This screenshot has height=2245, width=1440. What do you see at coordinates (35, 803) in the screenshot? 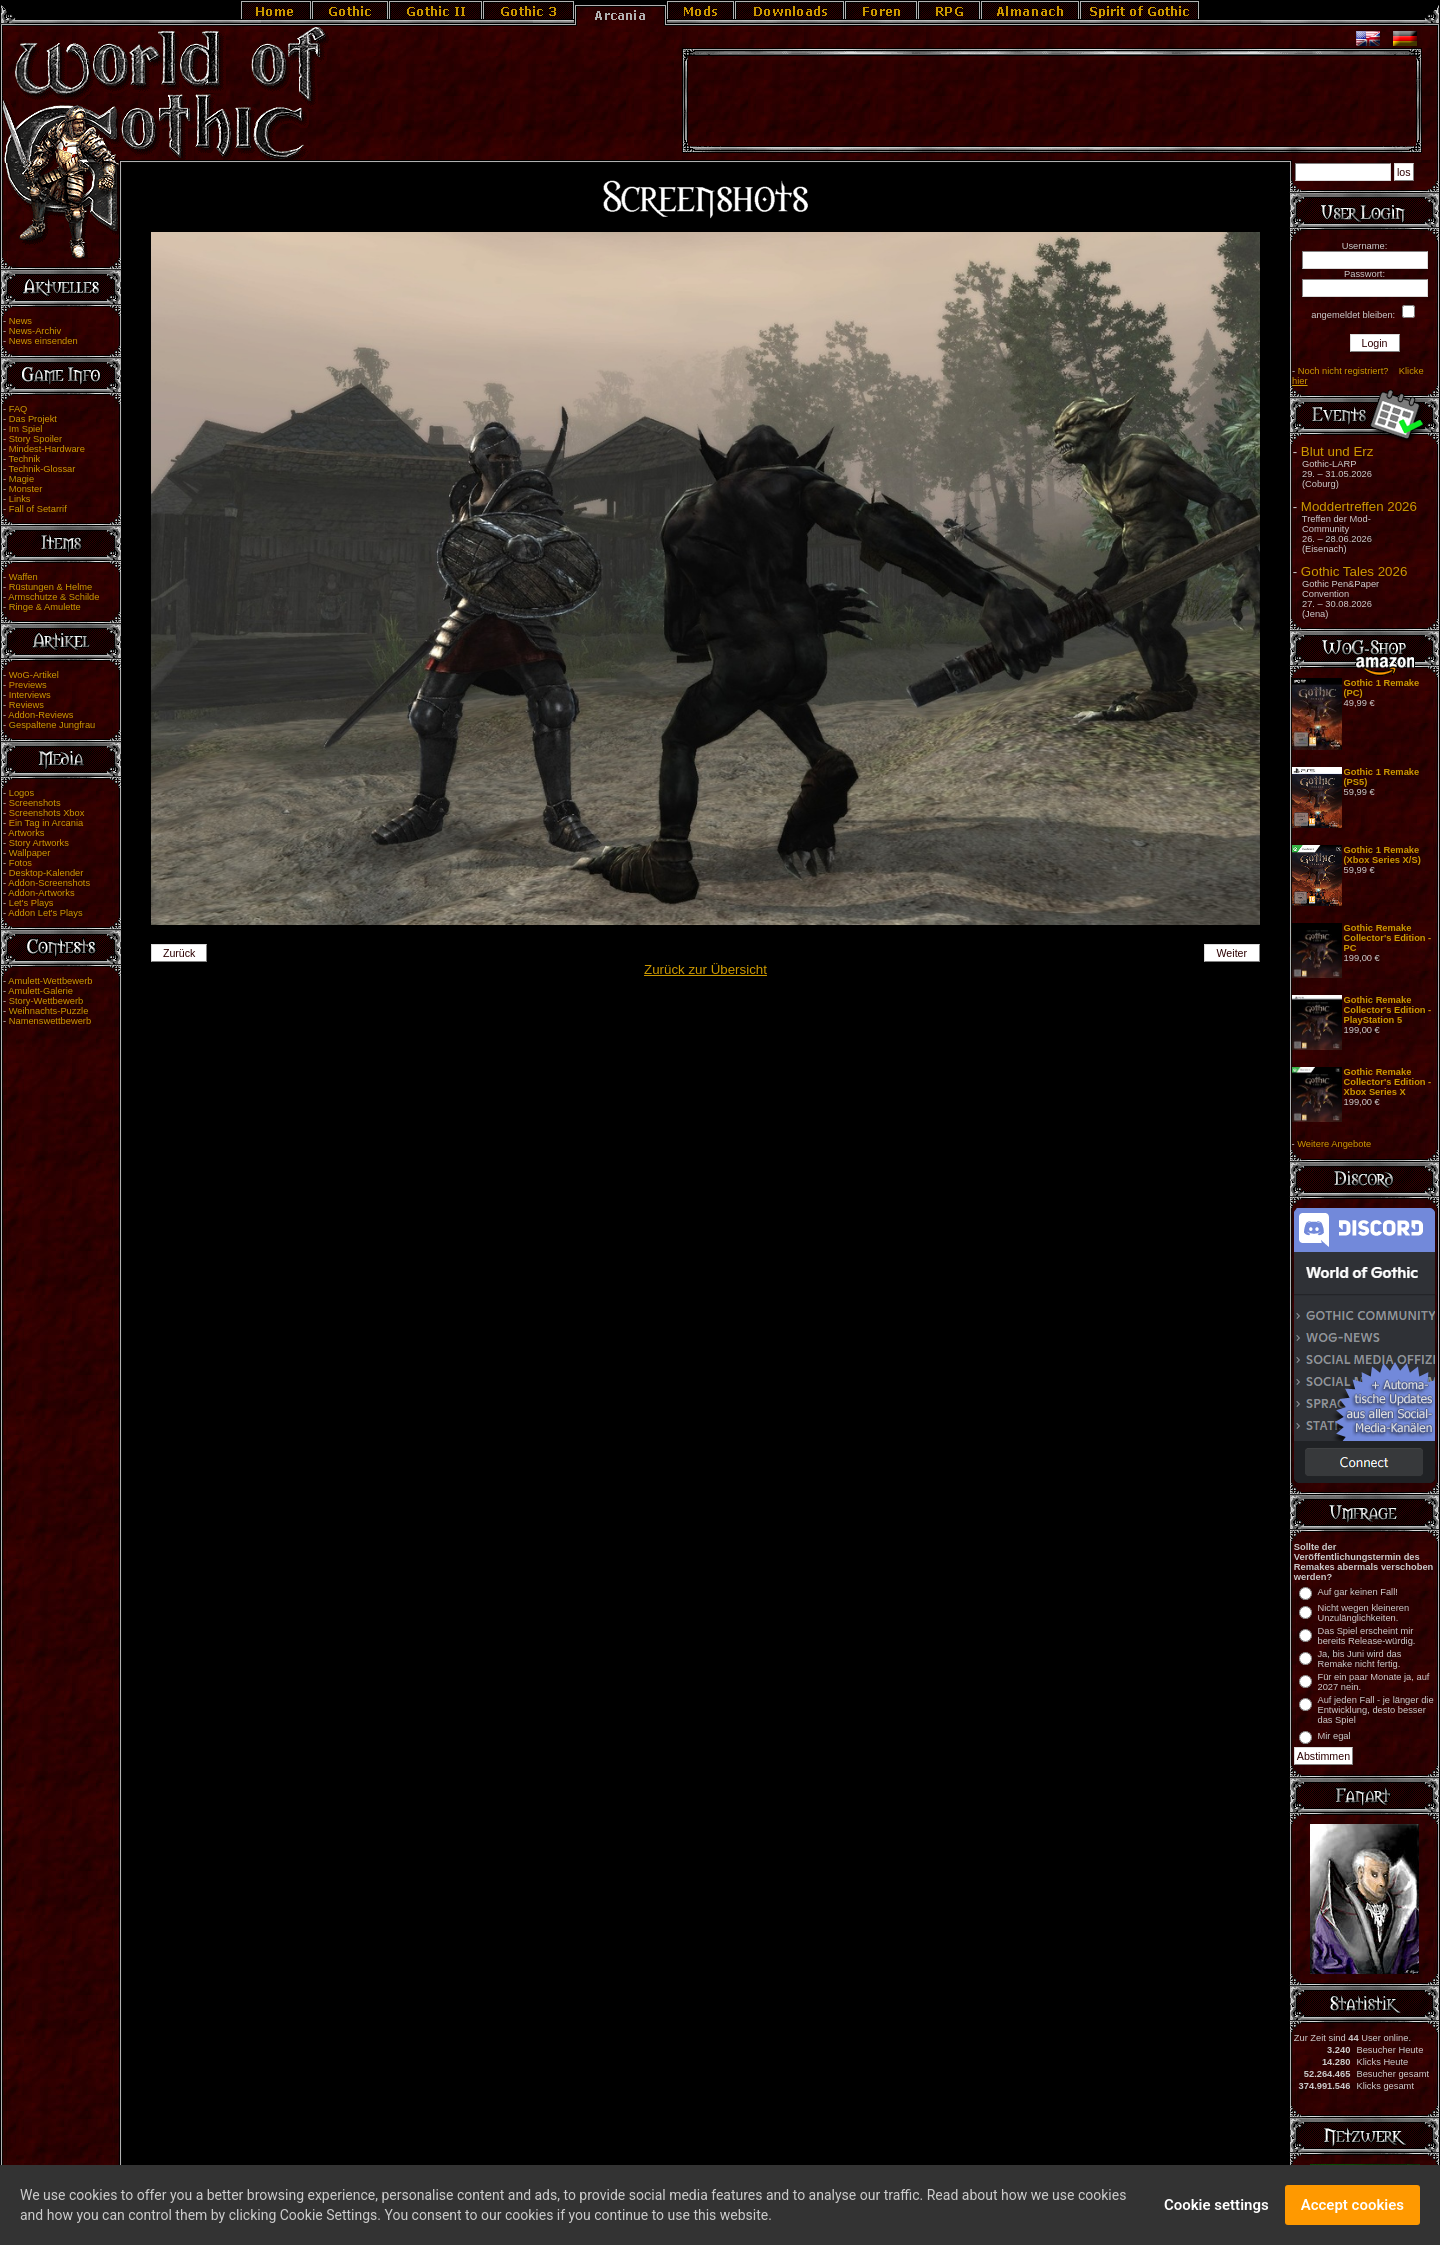
I see `Screenshots` at bounding box center [35, 803].